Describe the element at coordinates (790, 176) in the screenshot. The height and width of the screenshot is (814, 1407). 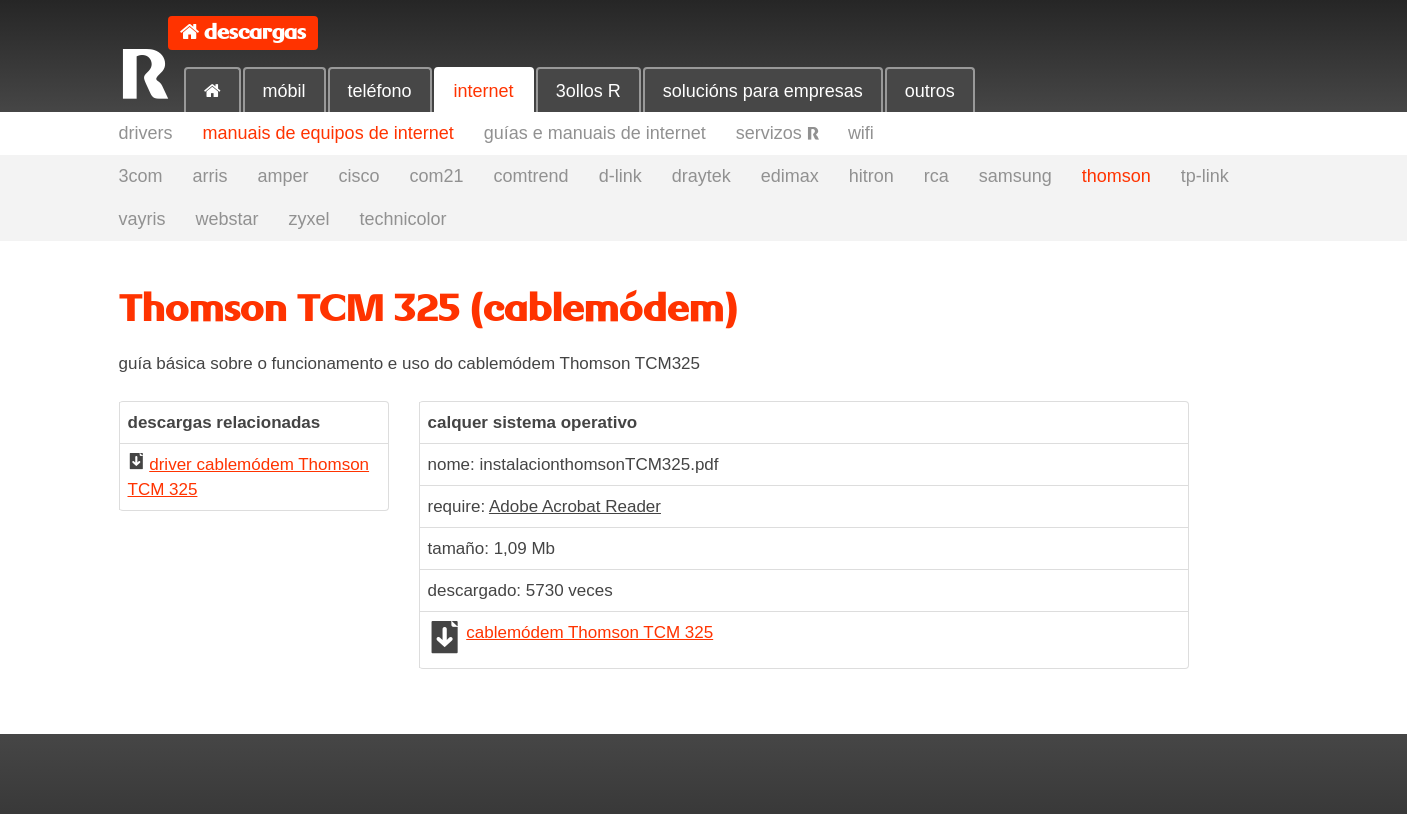
I see `edimax` at that location.